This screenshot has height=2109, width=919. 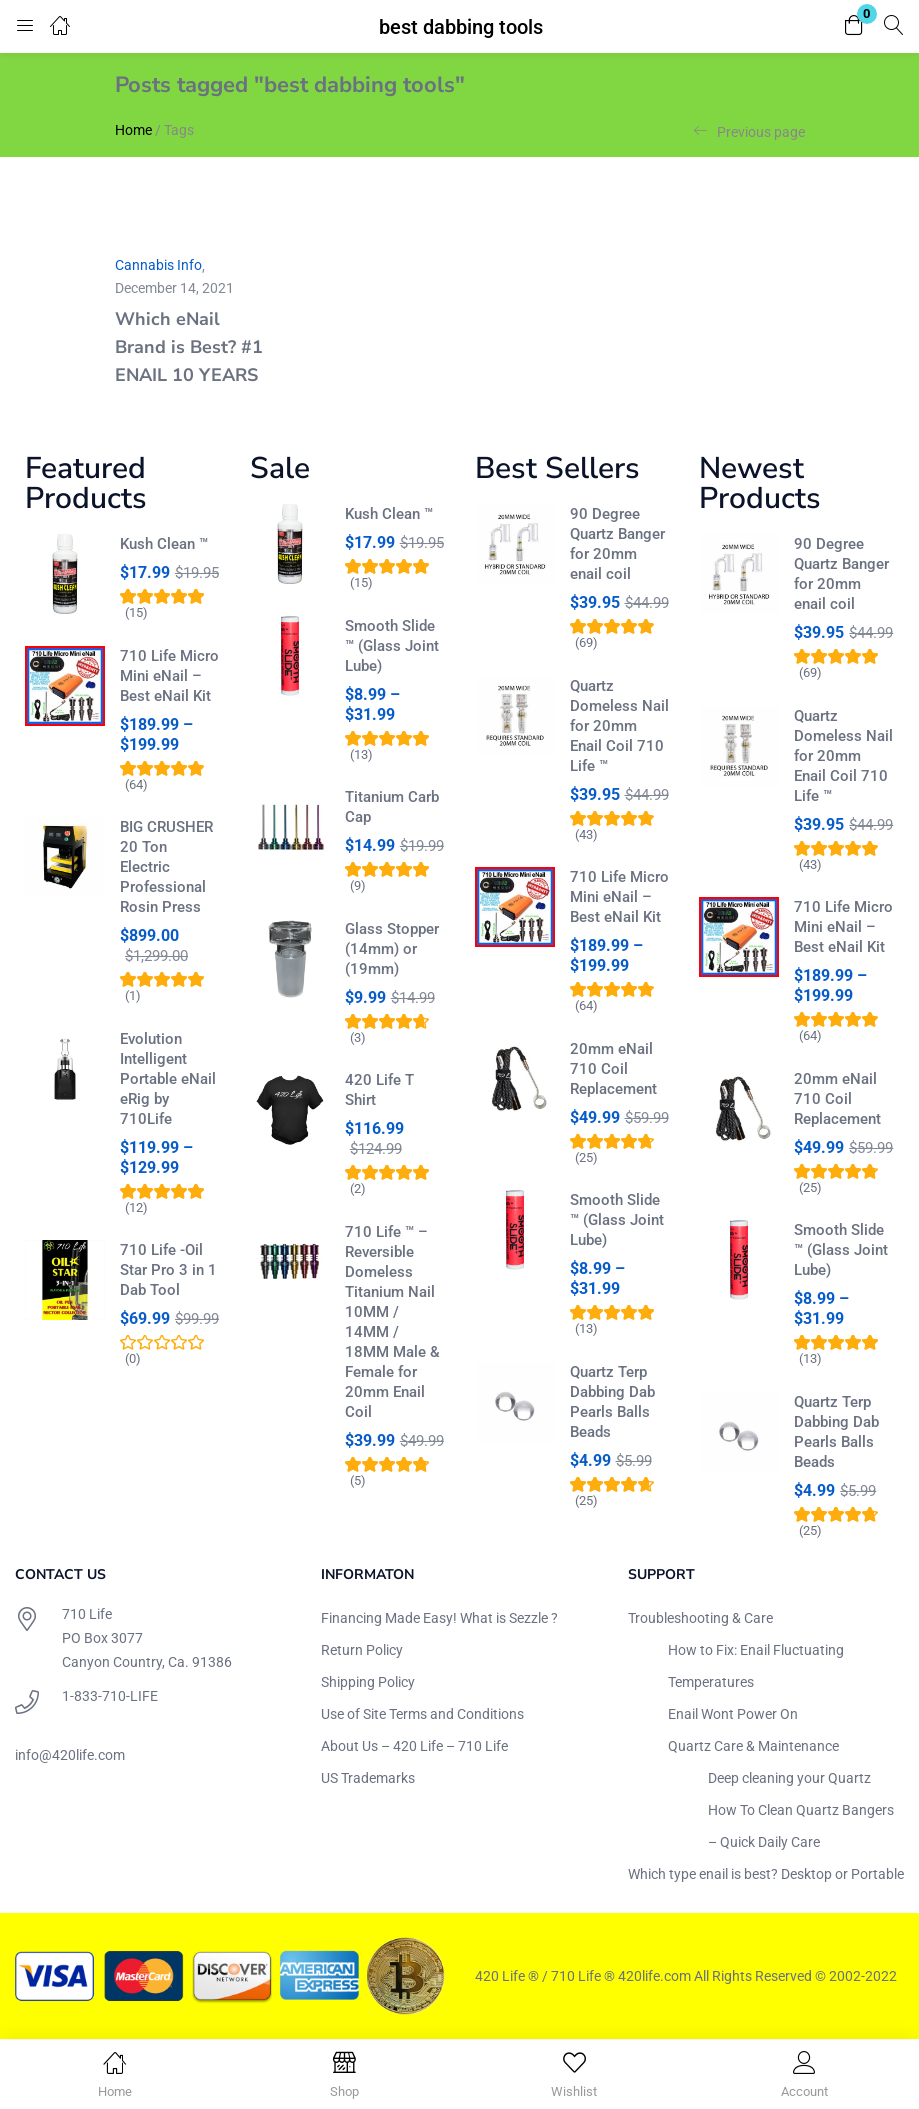 What do you see at coordinates (422, 1714) in the screenshot?
I see `Use of Site Terms and Conditions` at bounding box center [422, 1714].